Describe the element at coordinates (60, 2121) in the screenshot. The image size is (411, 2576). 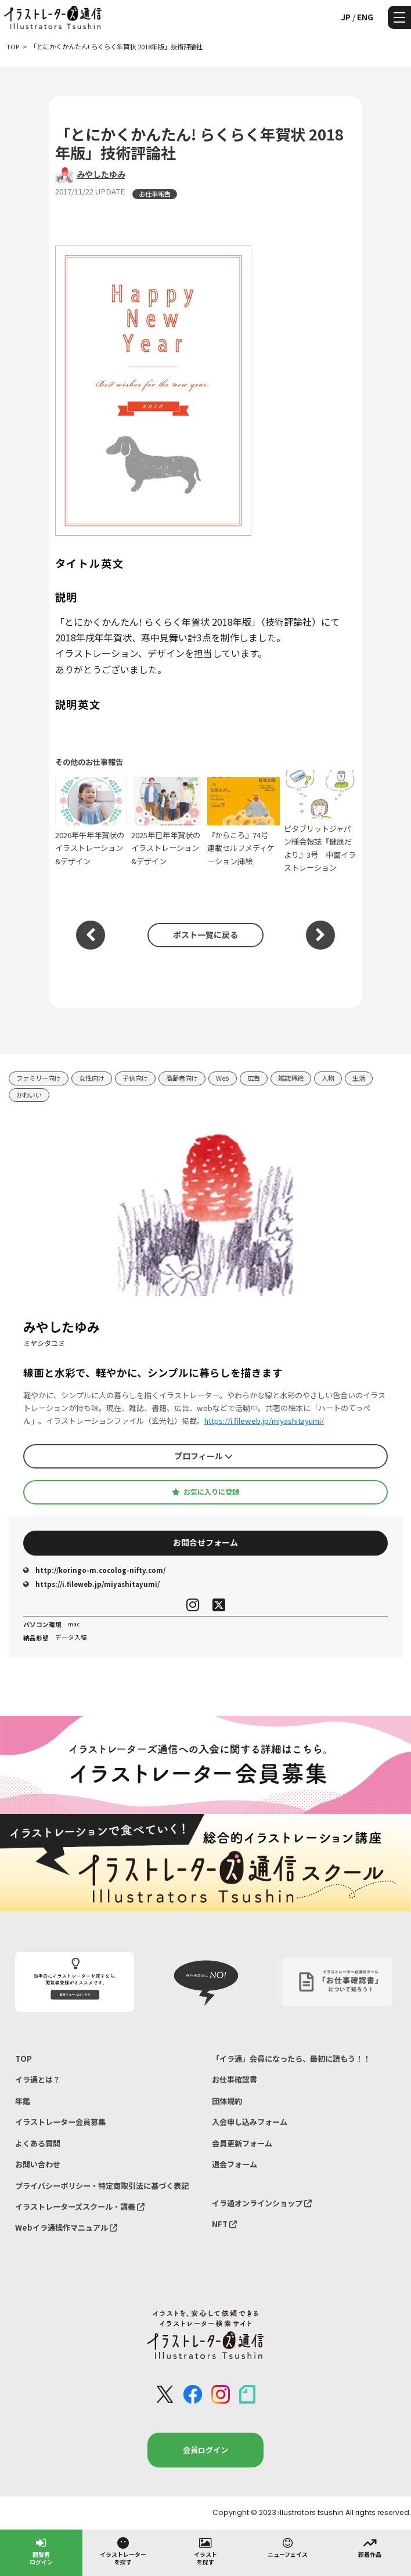
I see `イラストレーター会員募集` at that location.